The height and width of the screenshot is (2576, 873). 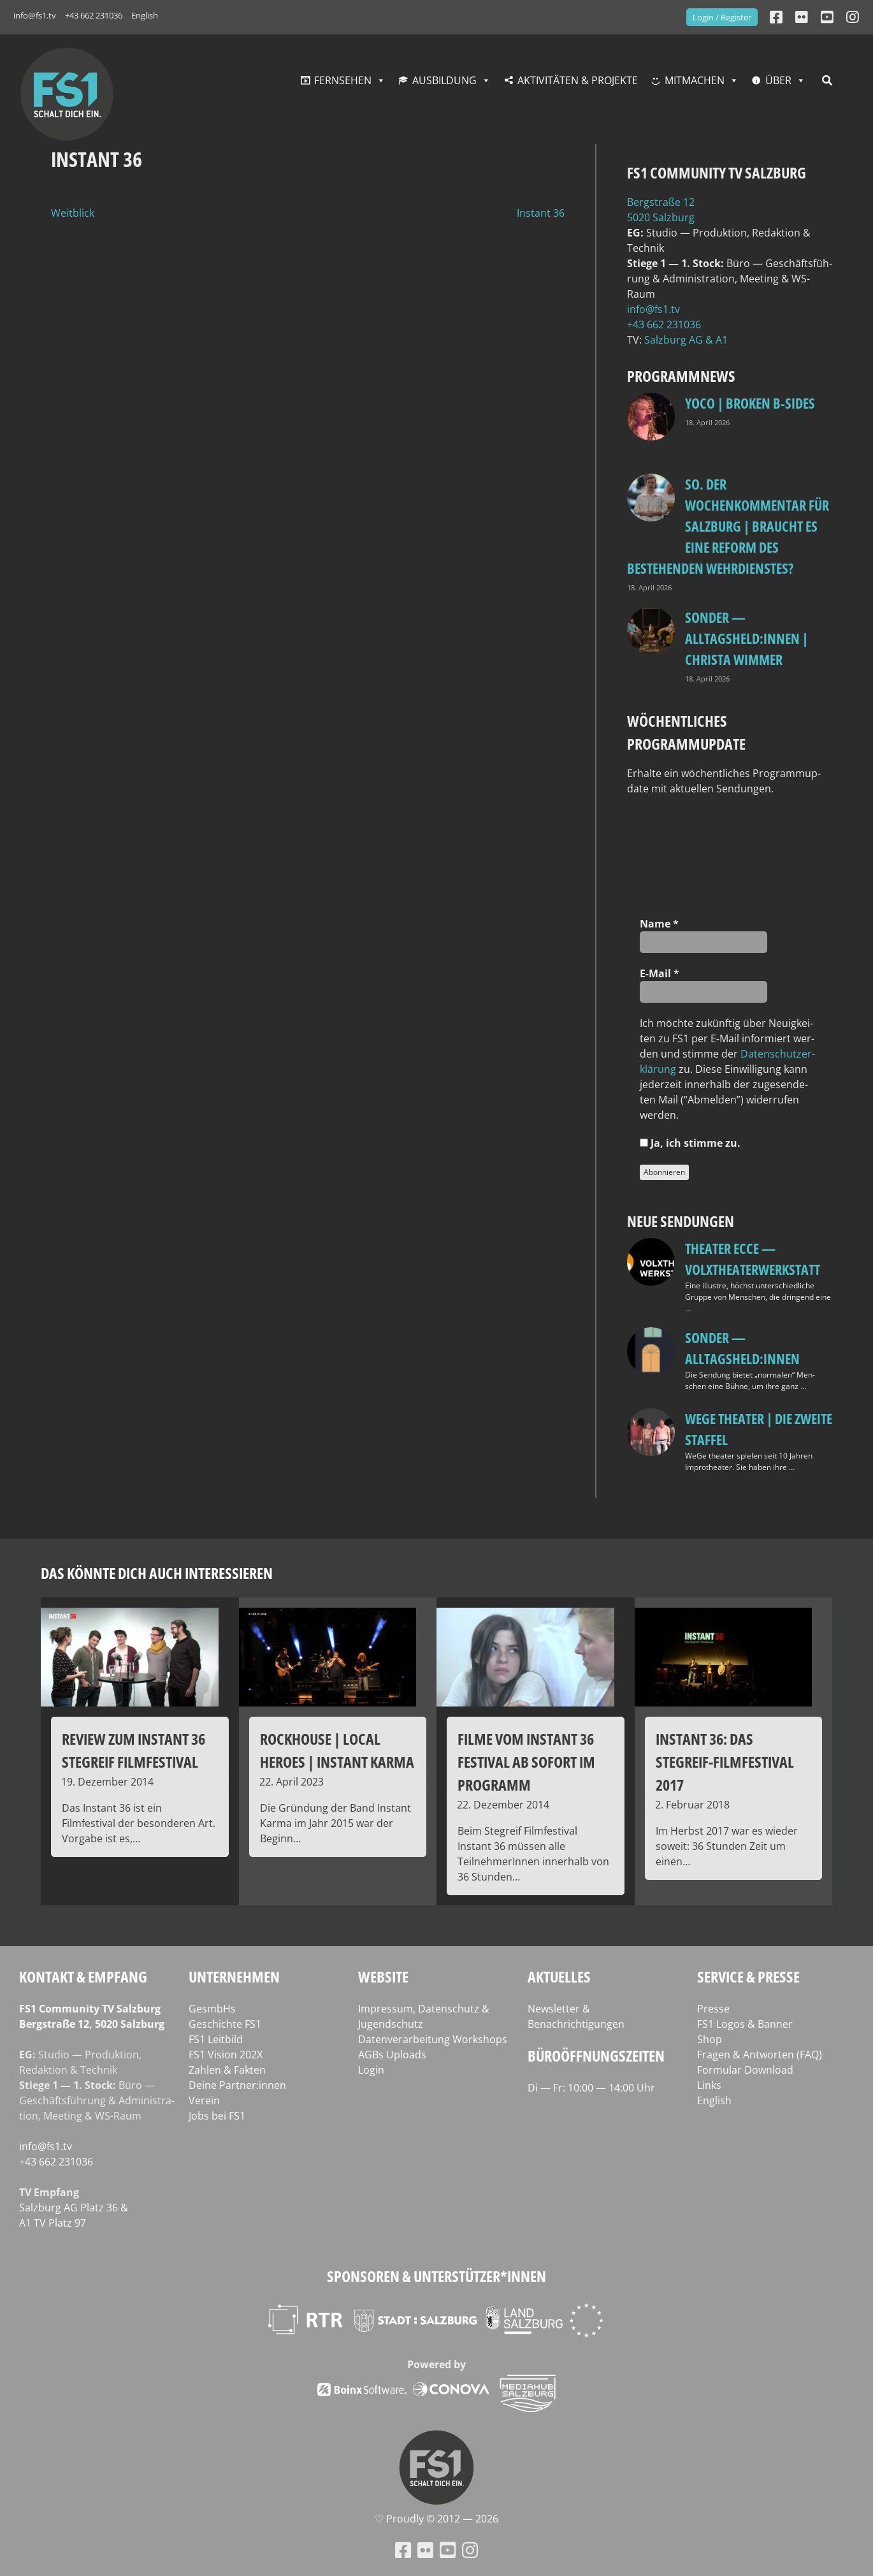 What do you see at coordinates (343, 80) in the screenshot?
I see `Fernsehen` at bounding box center [343, 80].